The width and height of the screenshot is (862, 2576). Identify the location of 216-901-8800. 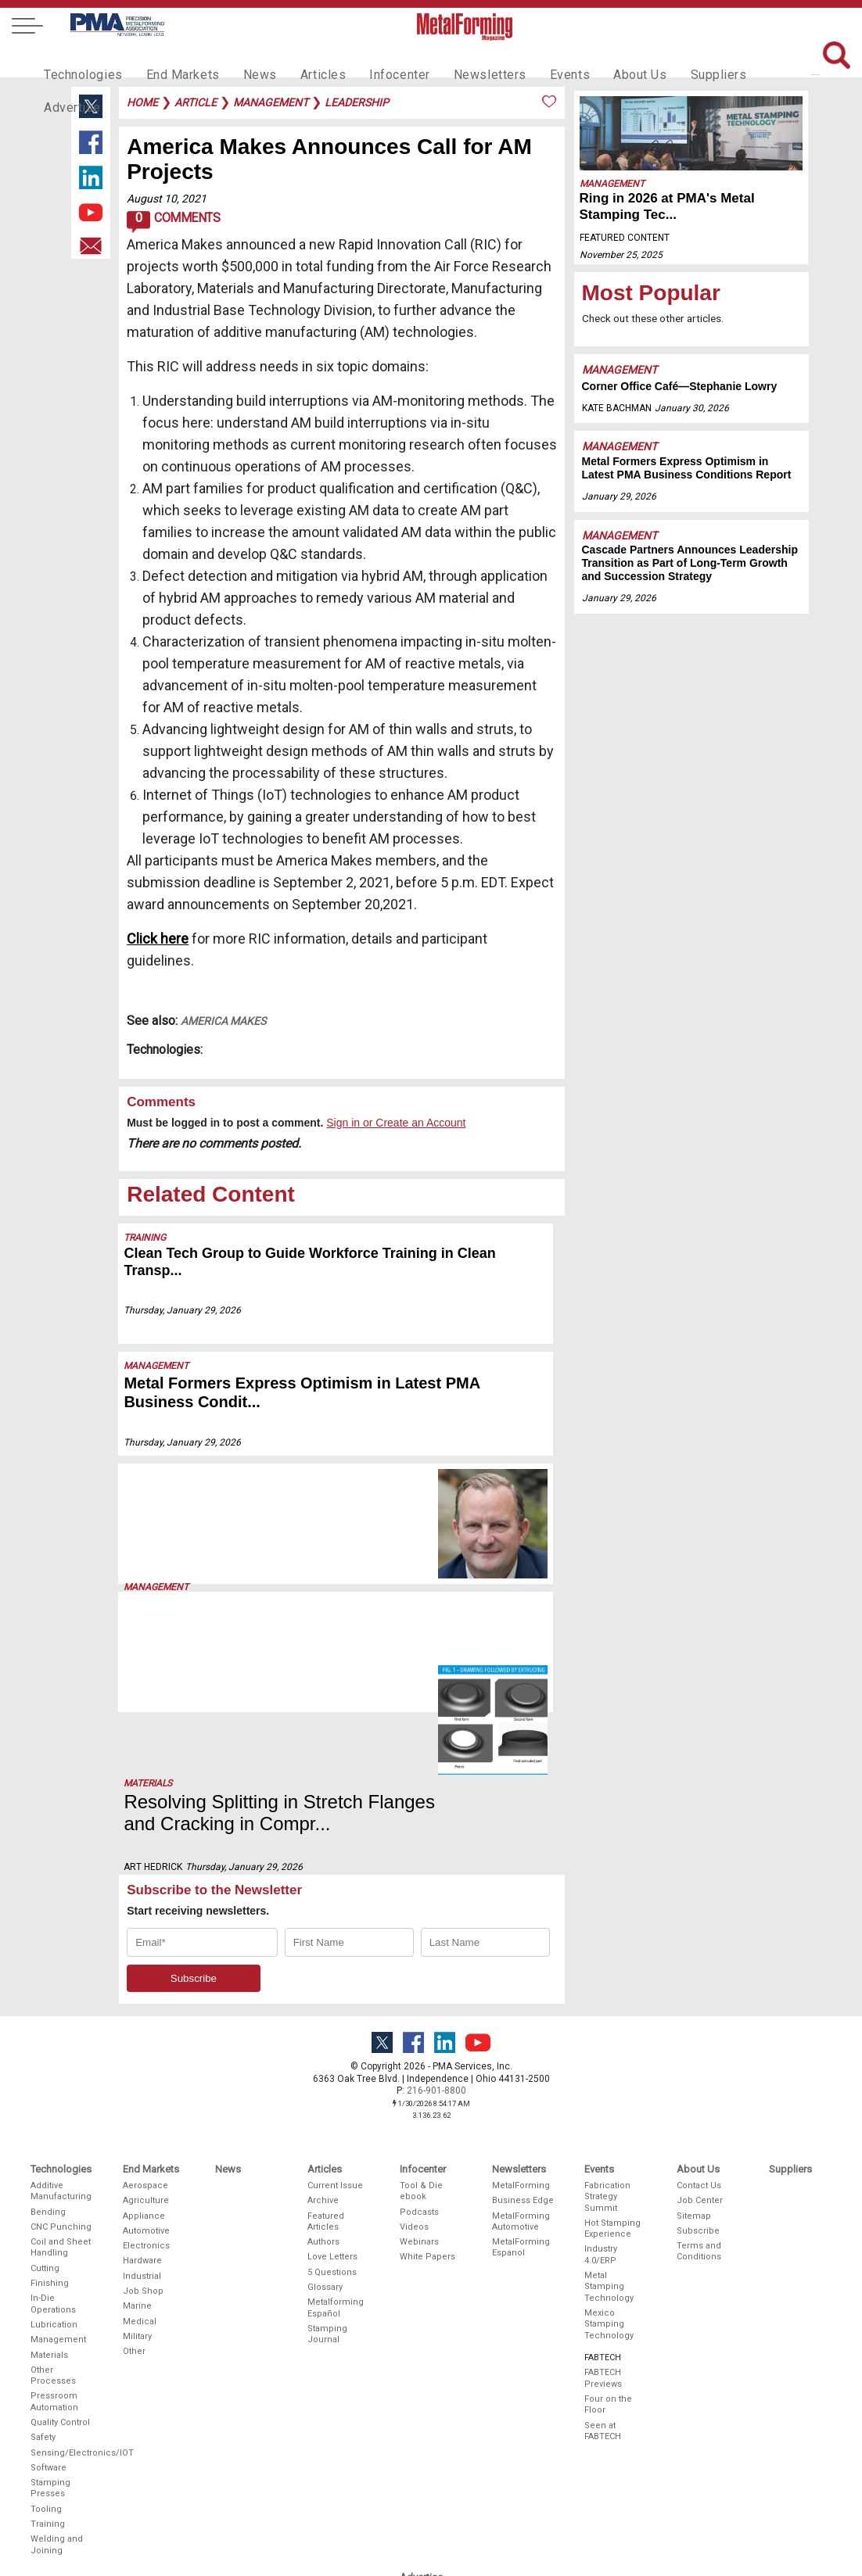
(436, 1935).